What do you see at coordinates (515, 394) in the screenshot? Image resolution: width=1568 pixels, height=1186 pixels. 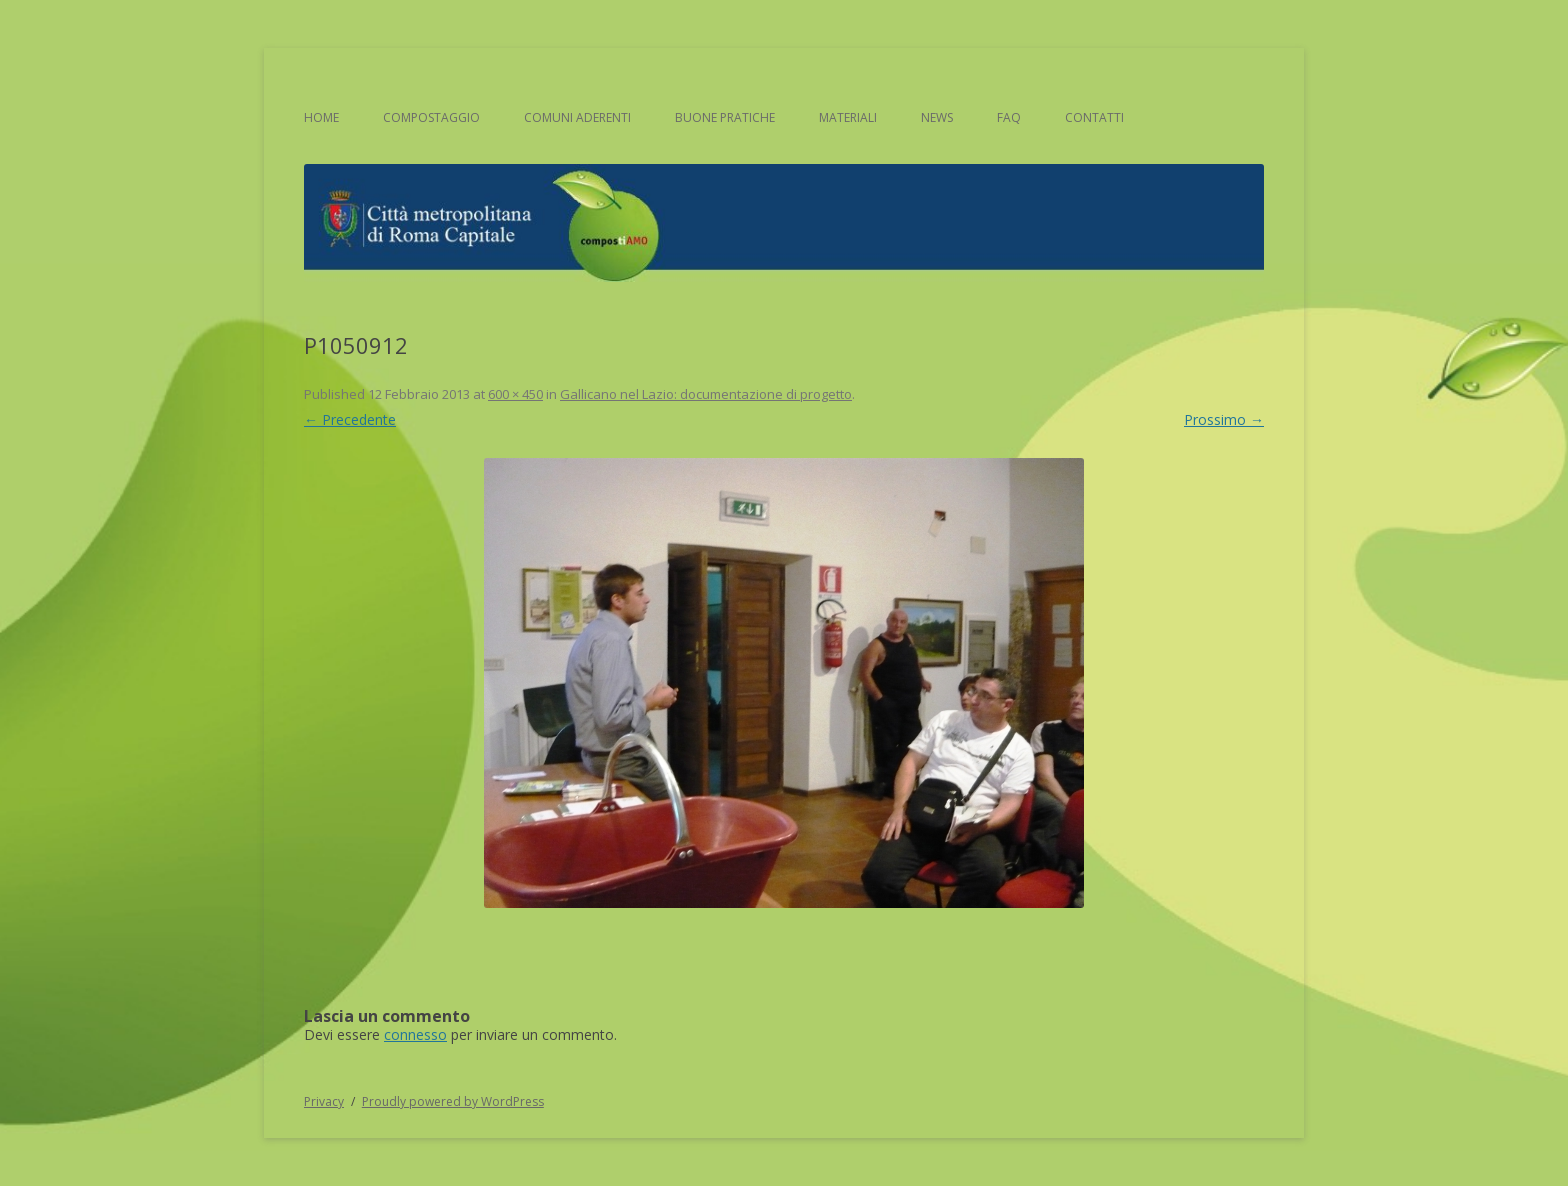 I see `600 × 450` at bounding box center [515, 394].